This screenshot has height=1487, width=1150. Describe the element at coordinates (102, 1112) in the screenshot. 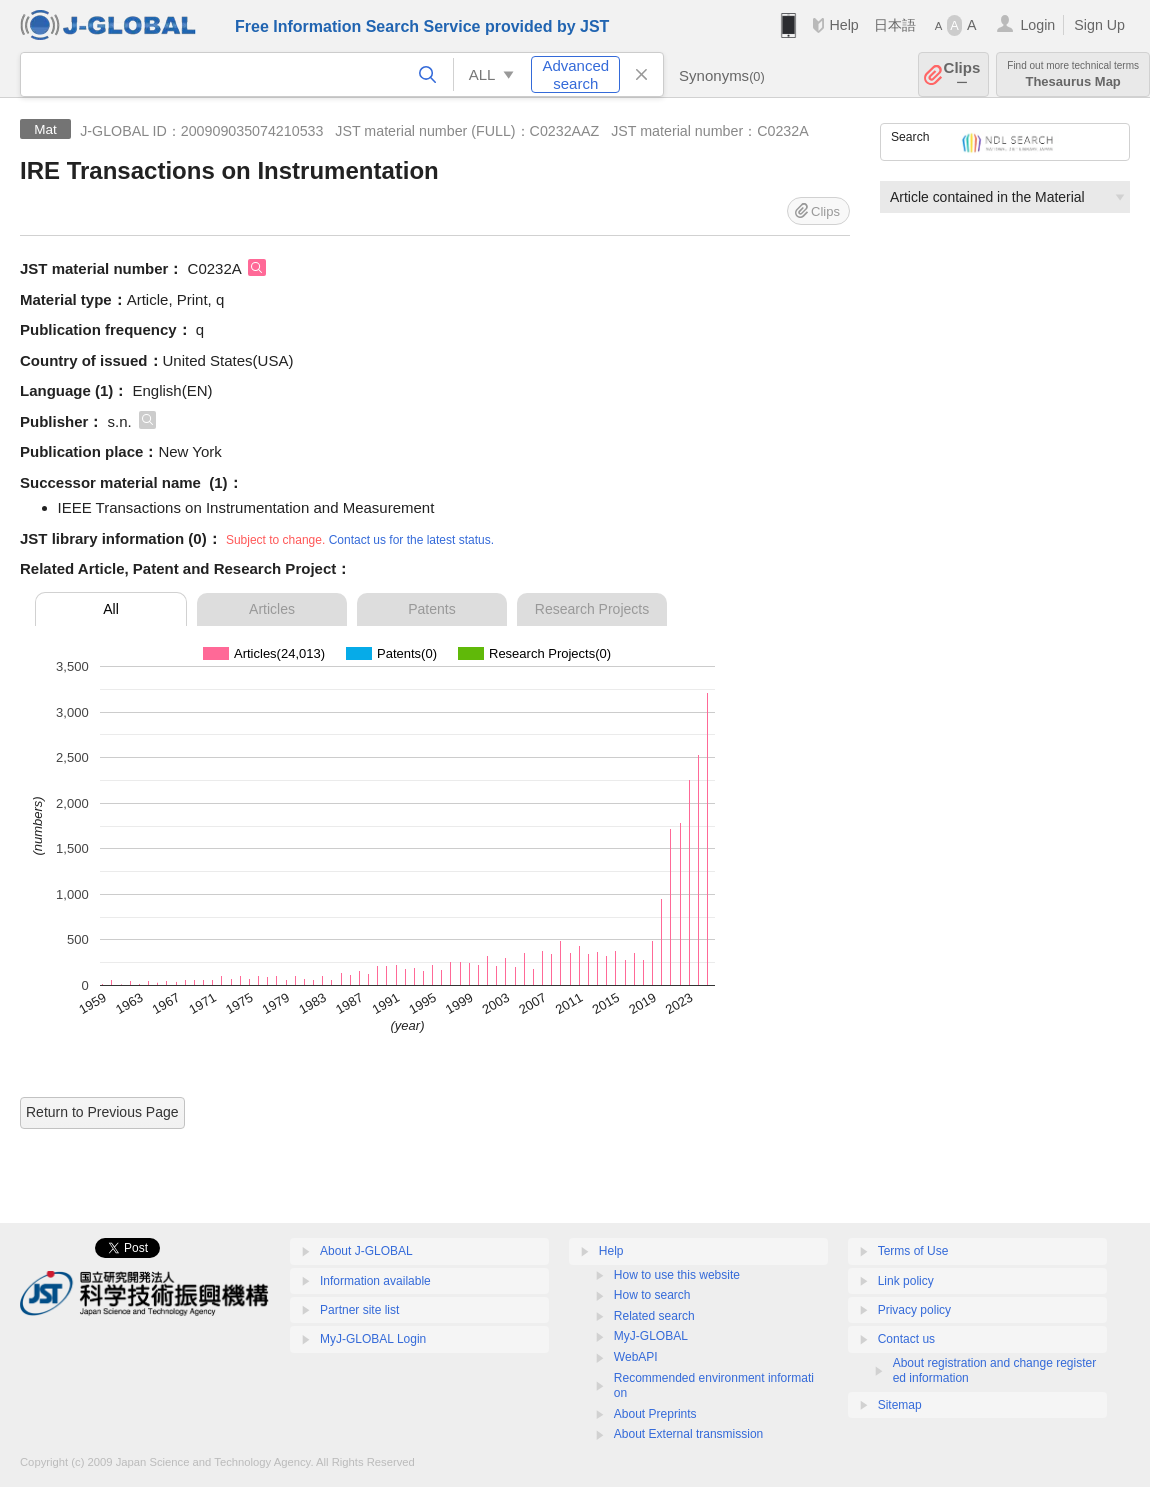

I see `Return to Previous Page` at that location.